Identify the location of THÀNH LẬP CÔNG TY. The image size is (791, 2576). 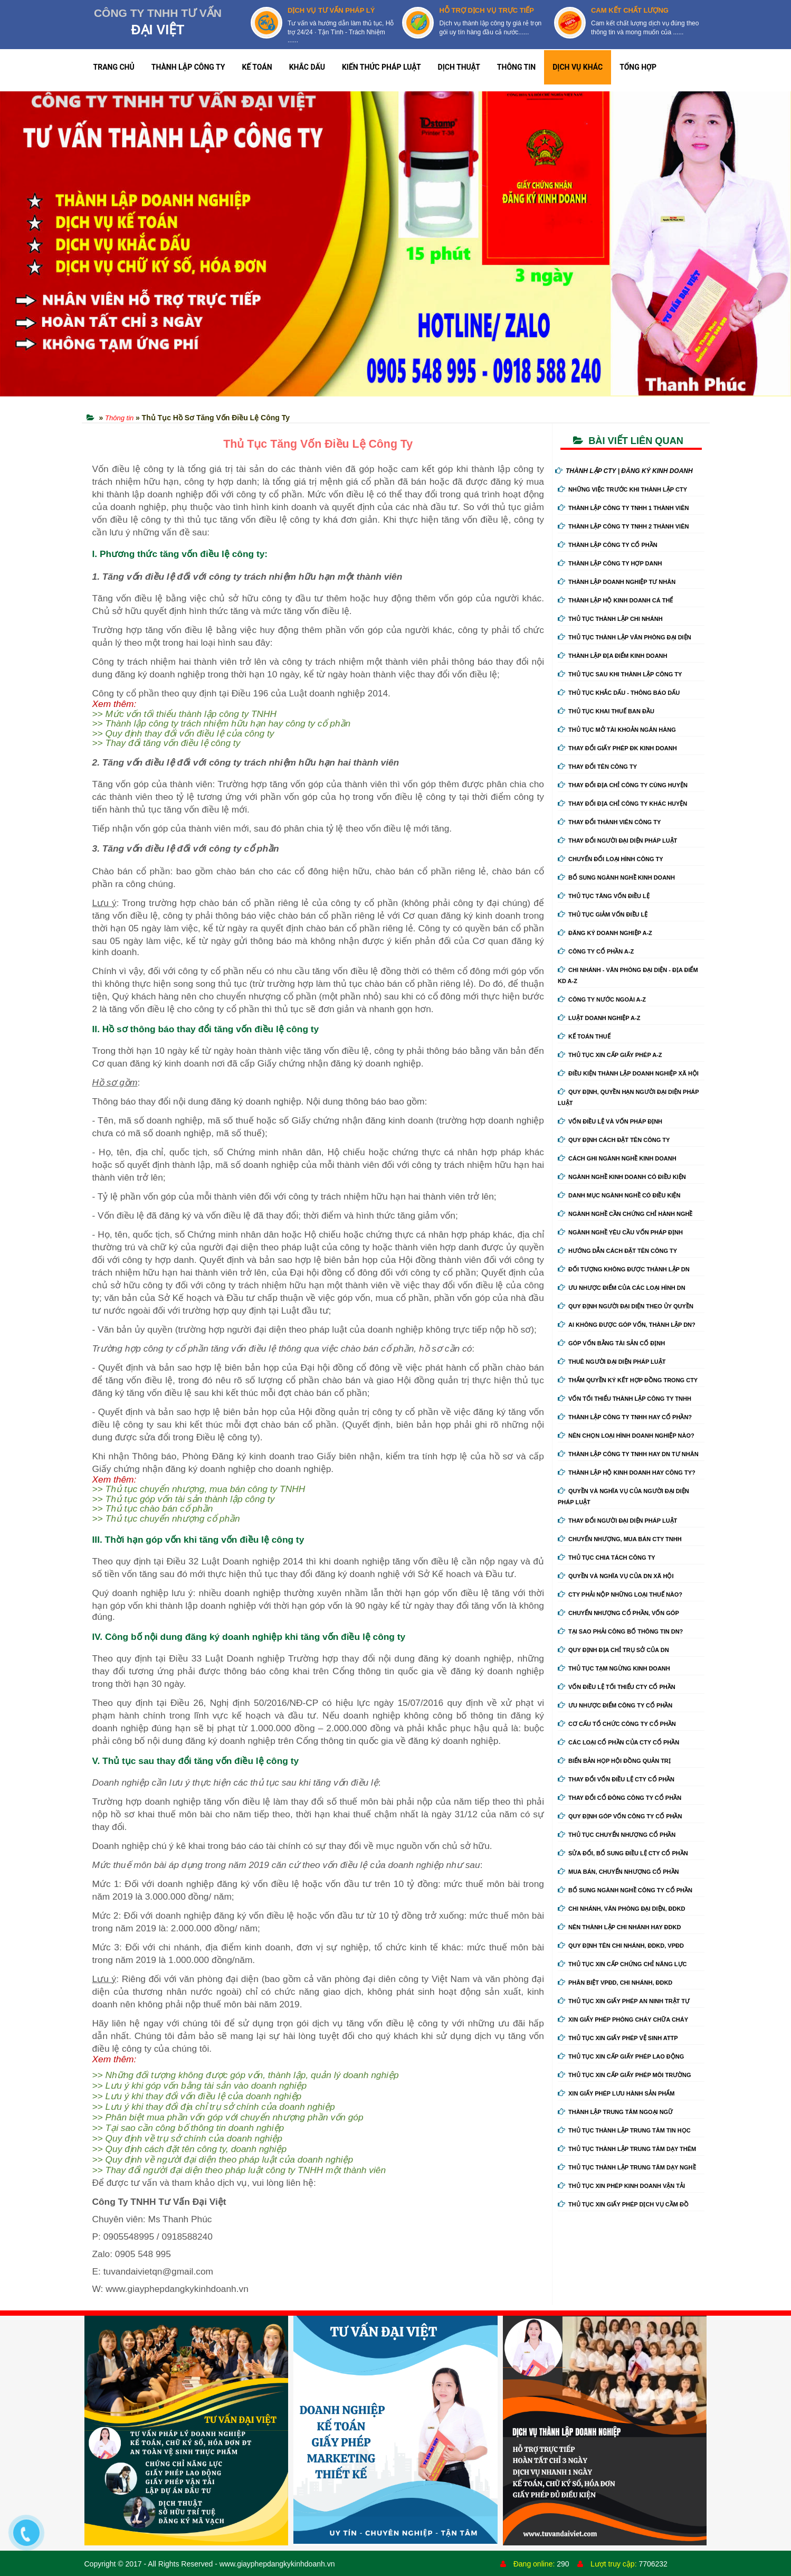
(188, 67).